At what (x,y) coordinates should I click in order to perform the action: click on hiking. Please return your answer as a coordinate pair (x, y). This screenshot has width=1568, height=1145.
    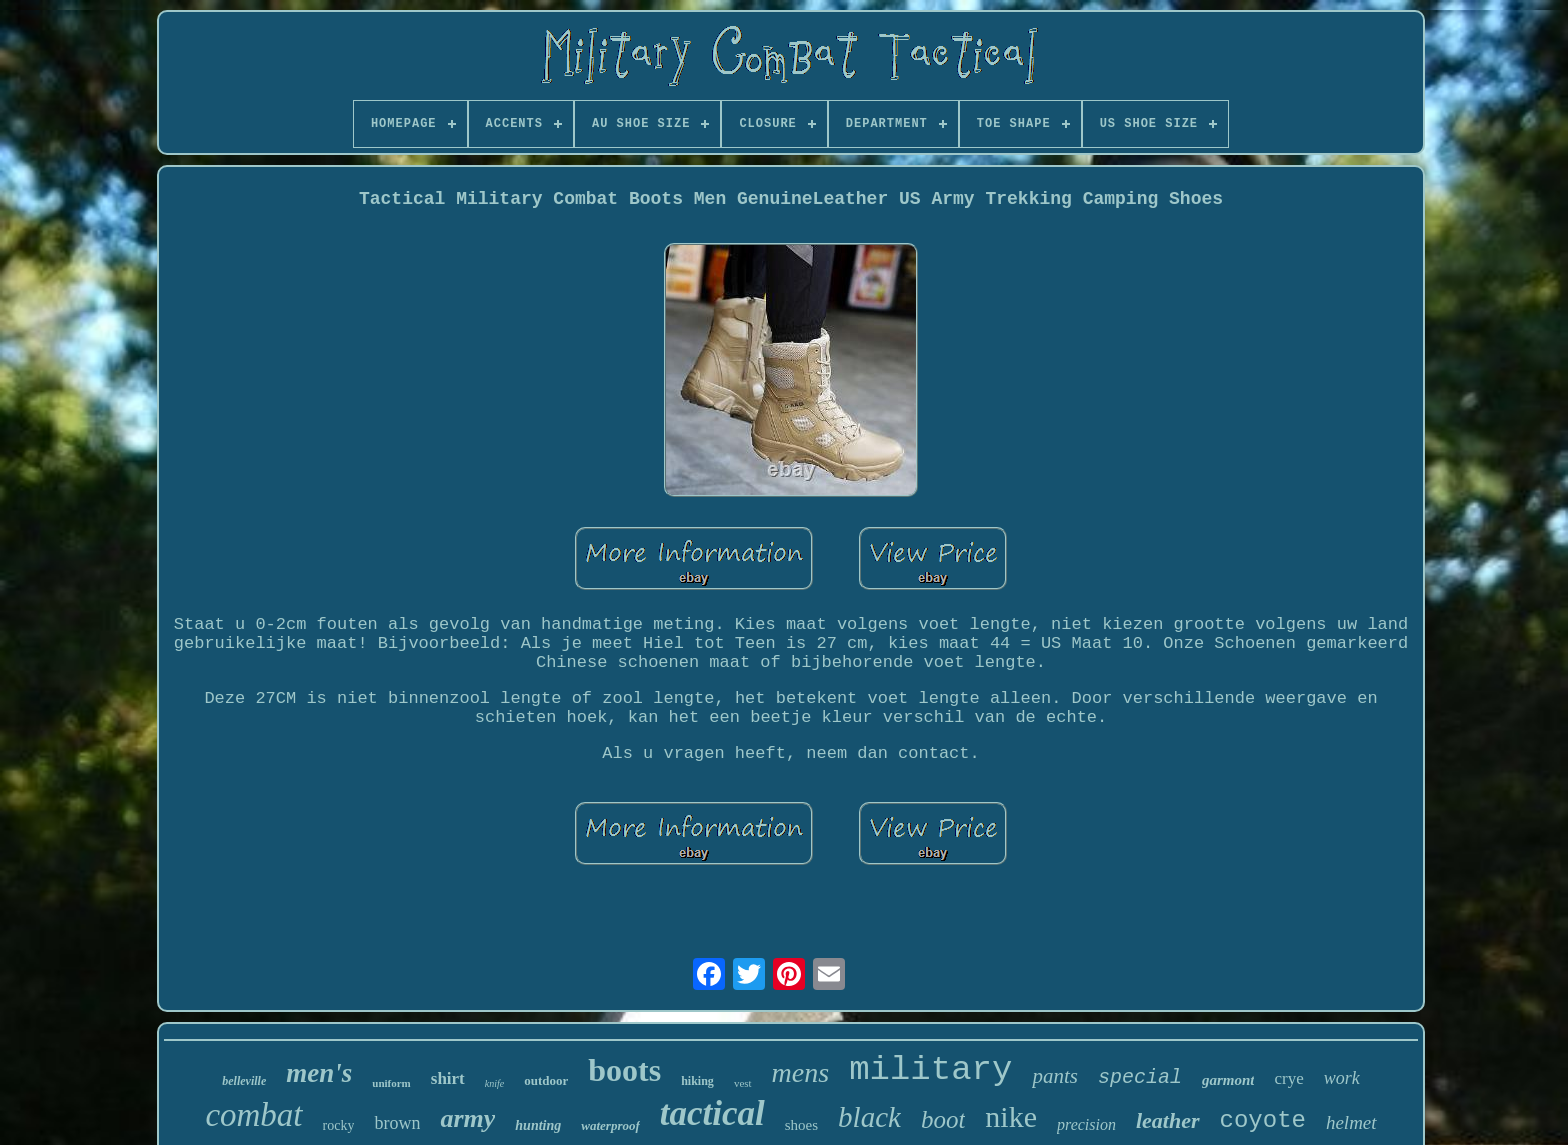
    Looking at the image, I should click on (697, 1081).